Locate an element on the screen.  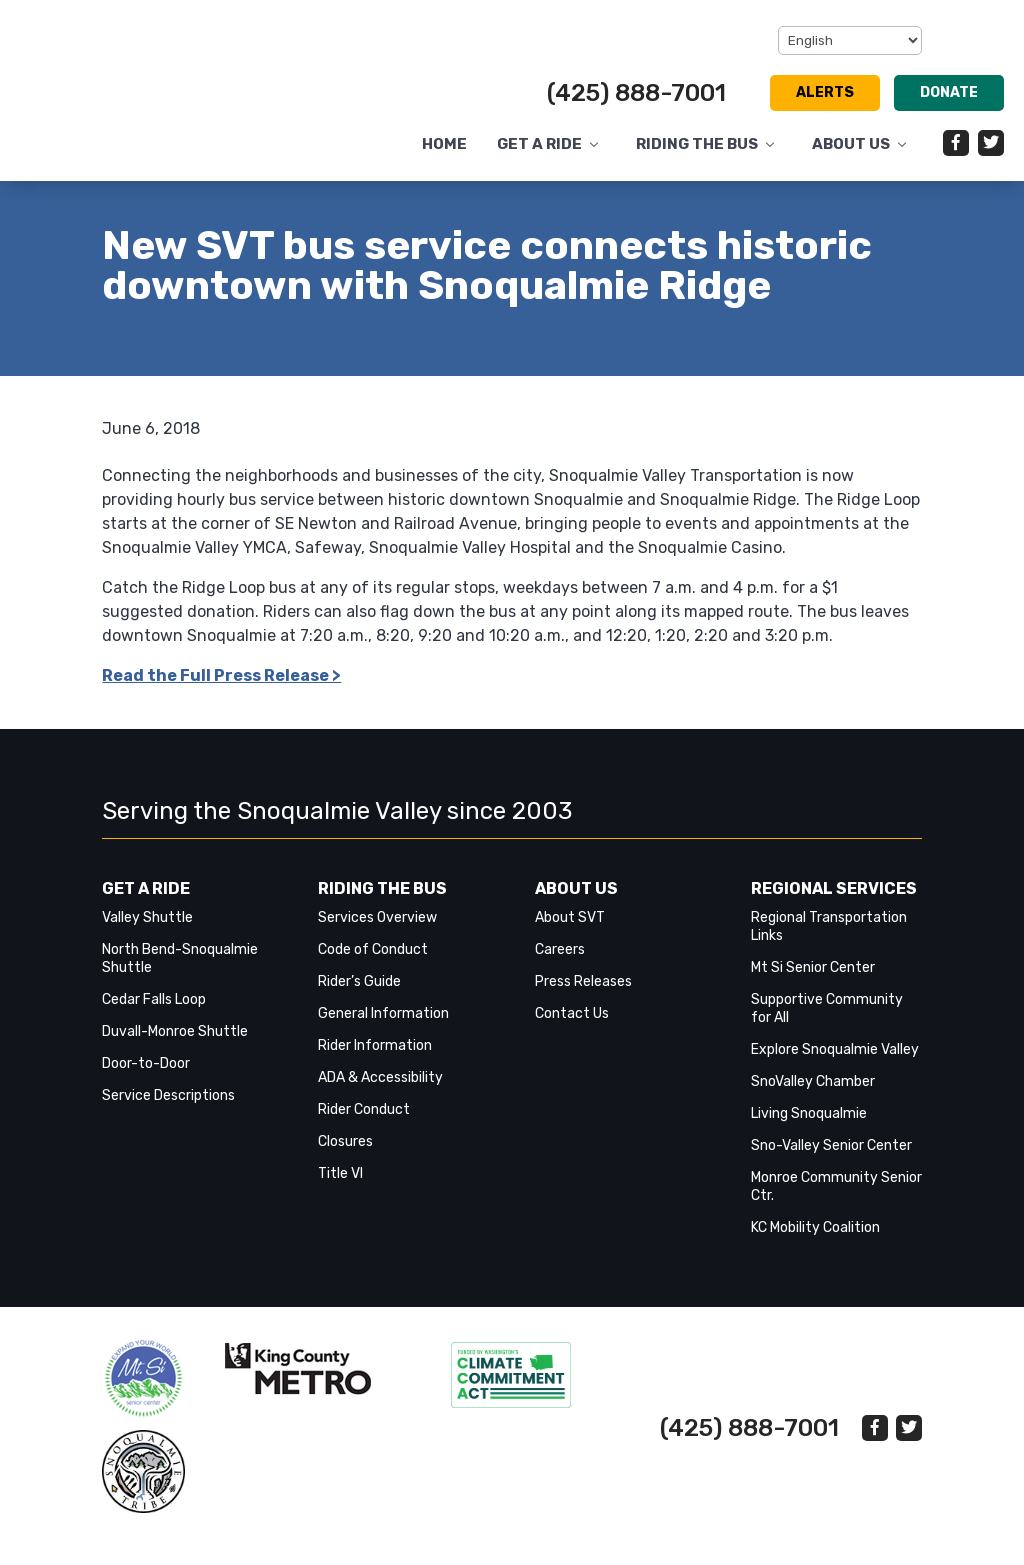
Cedar Falls Loop is located at coordinates (154, 1014).